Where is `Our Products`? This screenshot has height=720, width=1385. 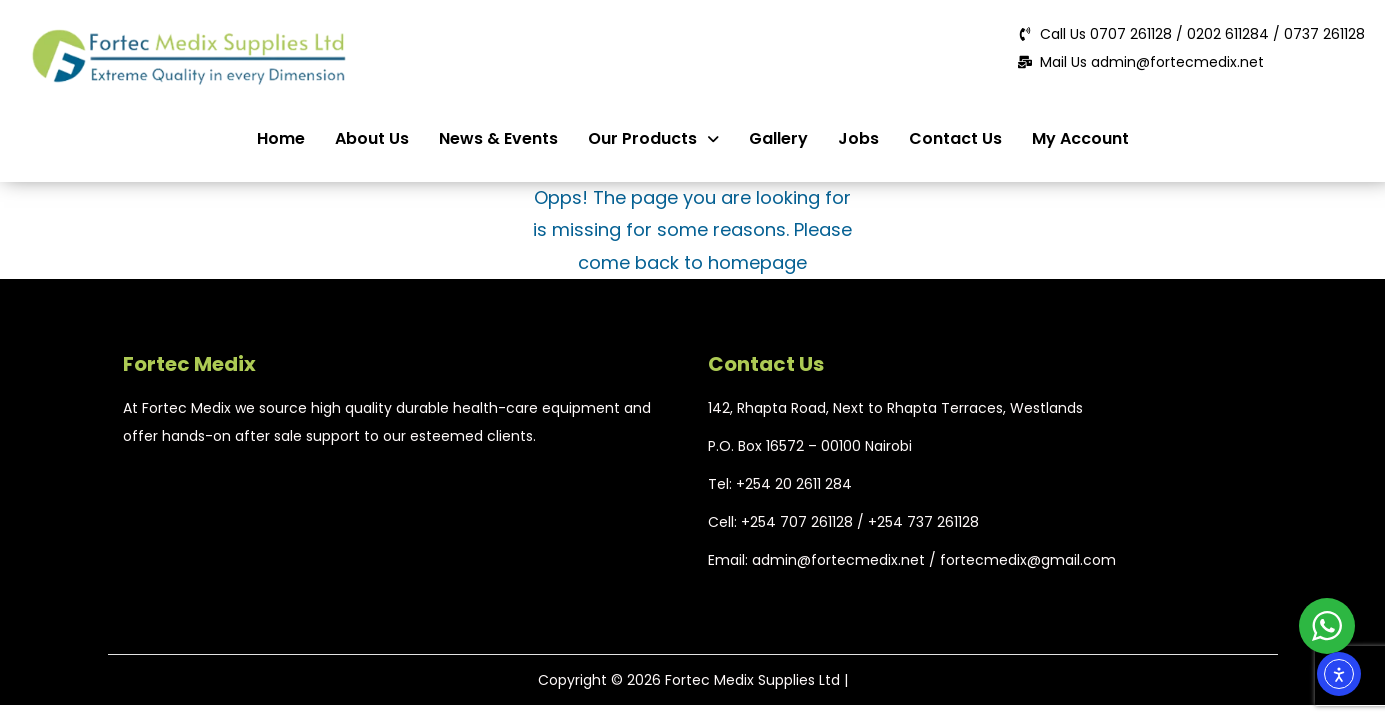
Our Products is located at coordinates (653, 138).